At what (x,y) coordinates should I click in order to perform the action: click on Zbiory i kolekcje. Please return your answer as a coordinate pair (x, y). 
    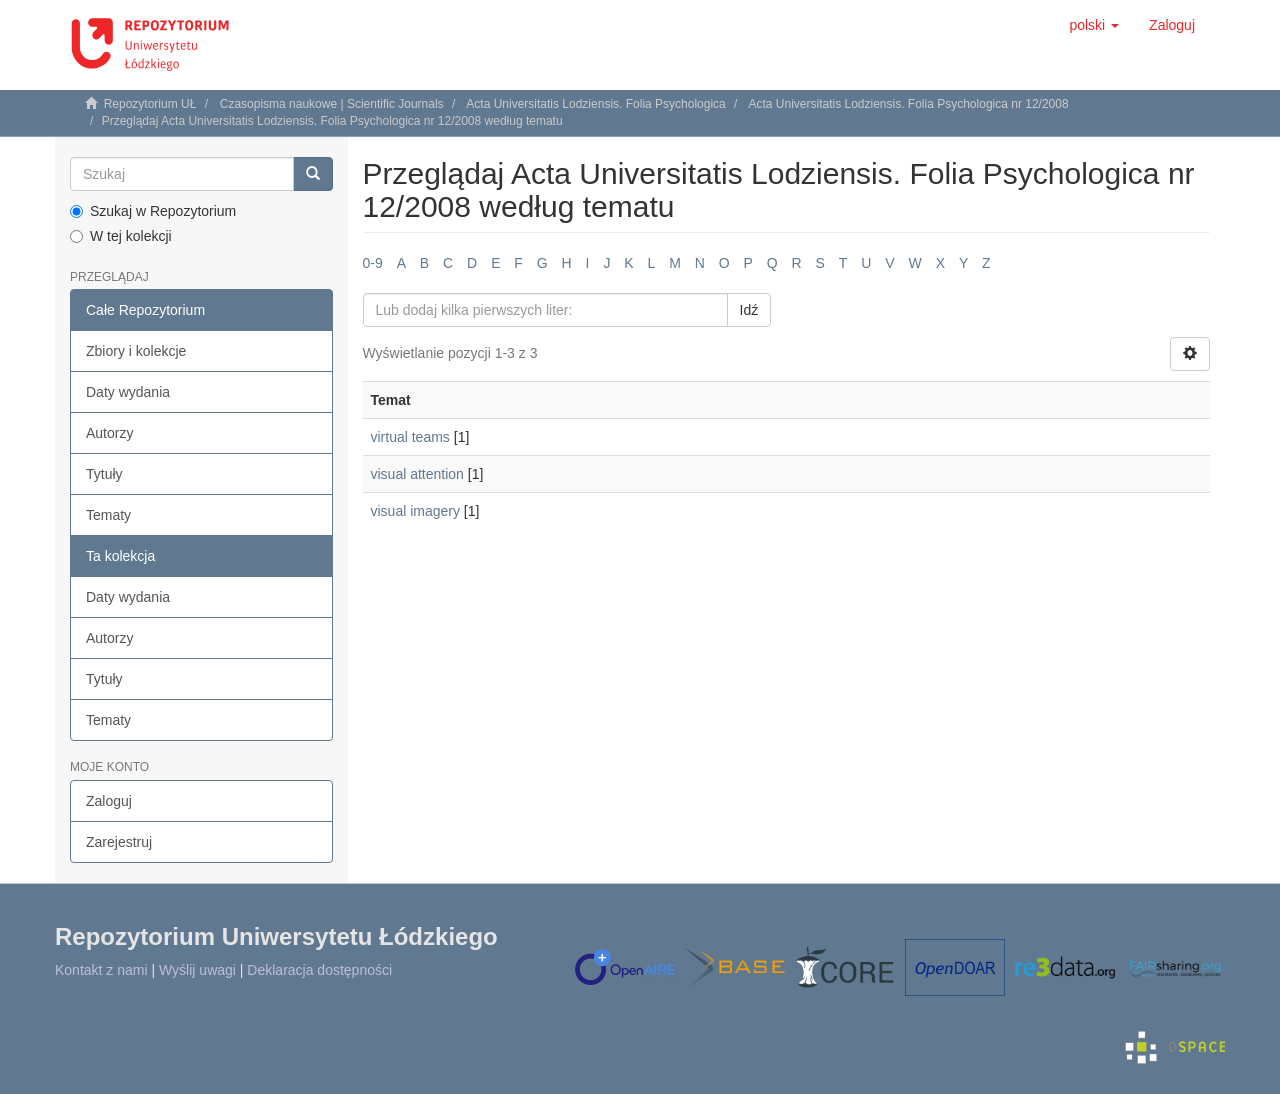
    Looking at the image, I should click on (136, 351).